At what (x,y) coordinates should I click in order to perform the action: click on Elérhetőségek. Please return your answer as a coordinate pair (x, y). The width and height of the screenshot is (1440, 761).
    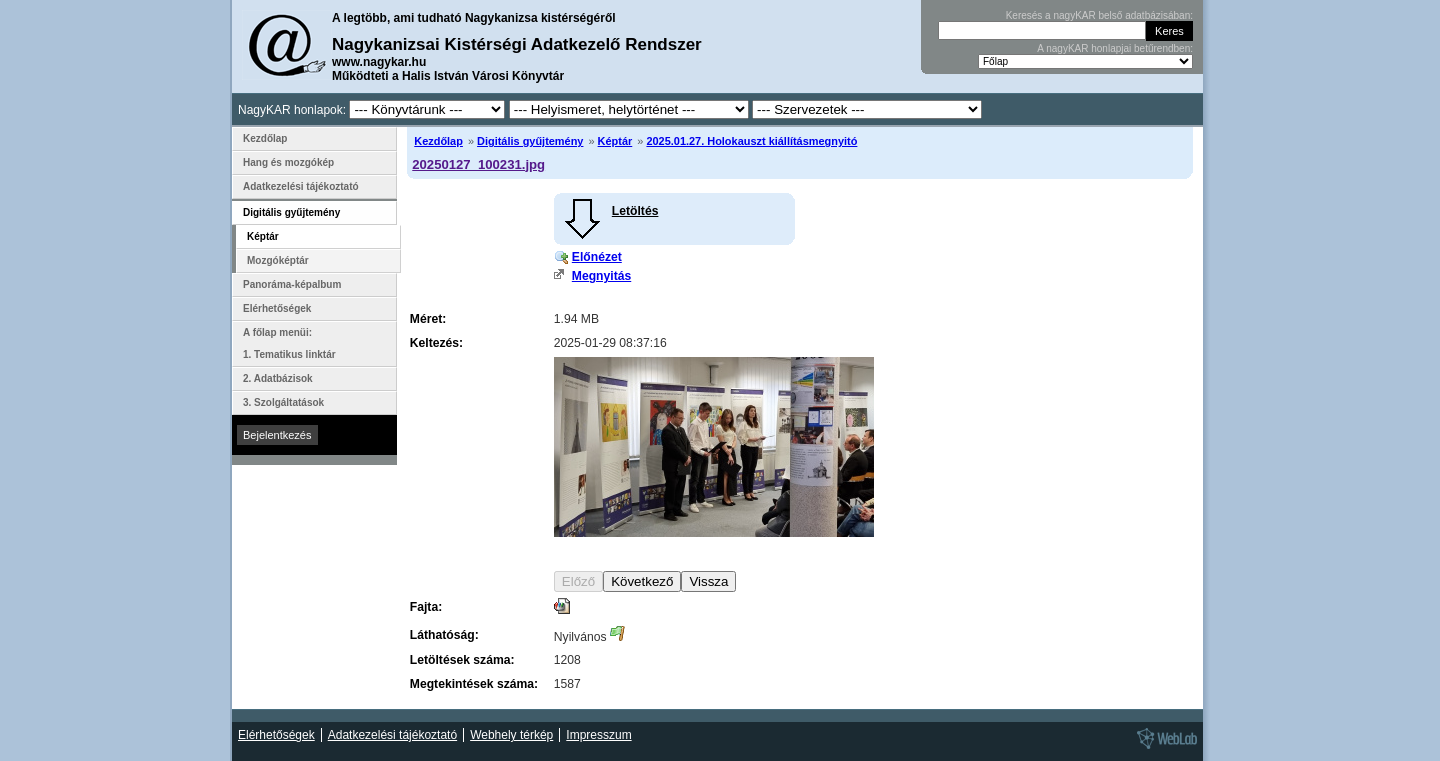
    Looking at the image, I should click on (277, 308).